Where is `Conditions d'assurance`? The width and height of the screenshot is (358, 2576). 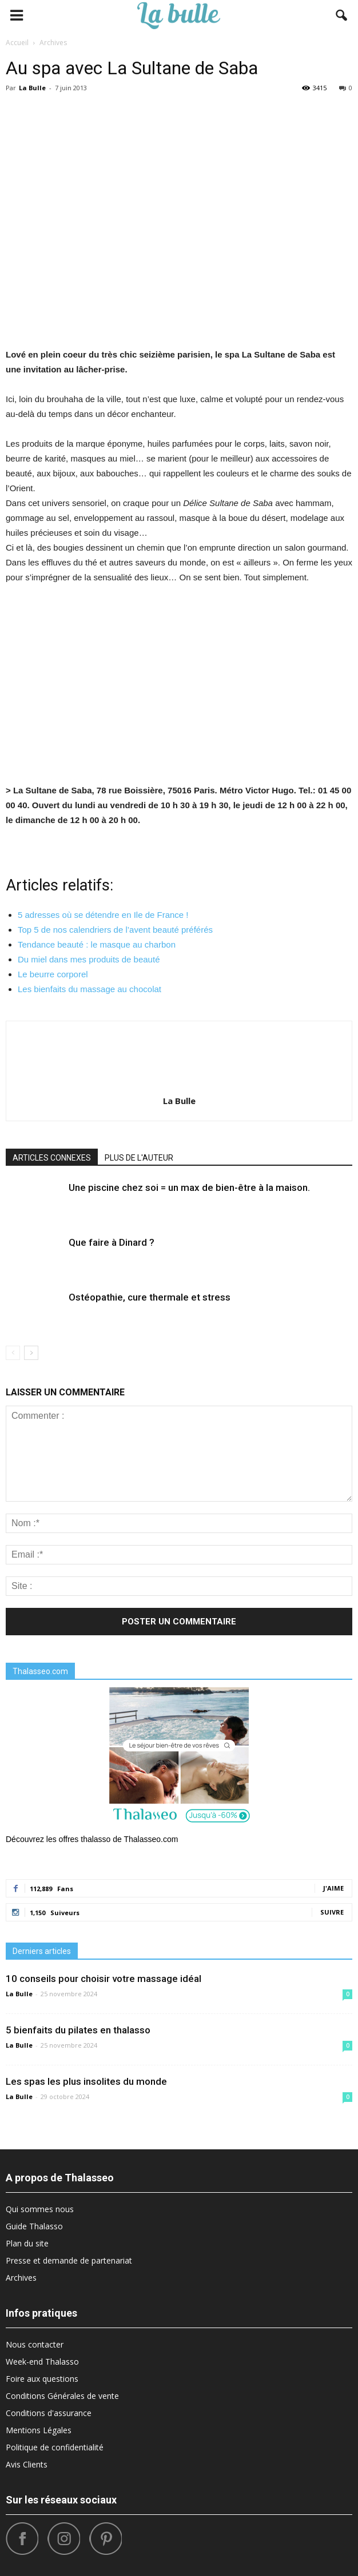 Conditions d'assurance is located at coordinates (49, 2413).